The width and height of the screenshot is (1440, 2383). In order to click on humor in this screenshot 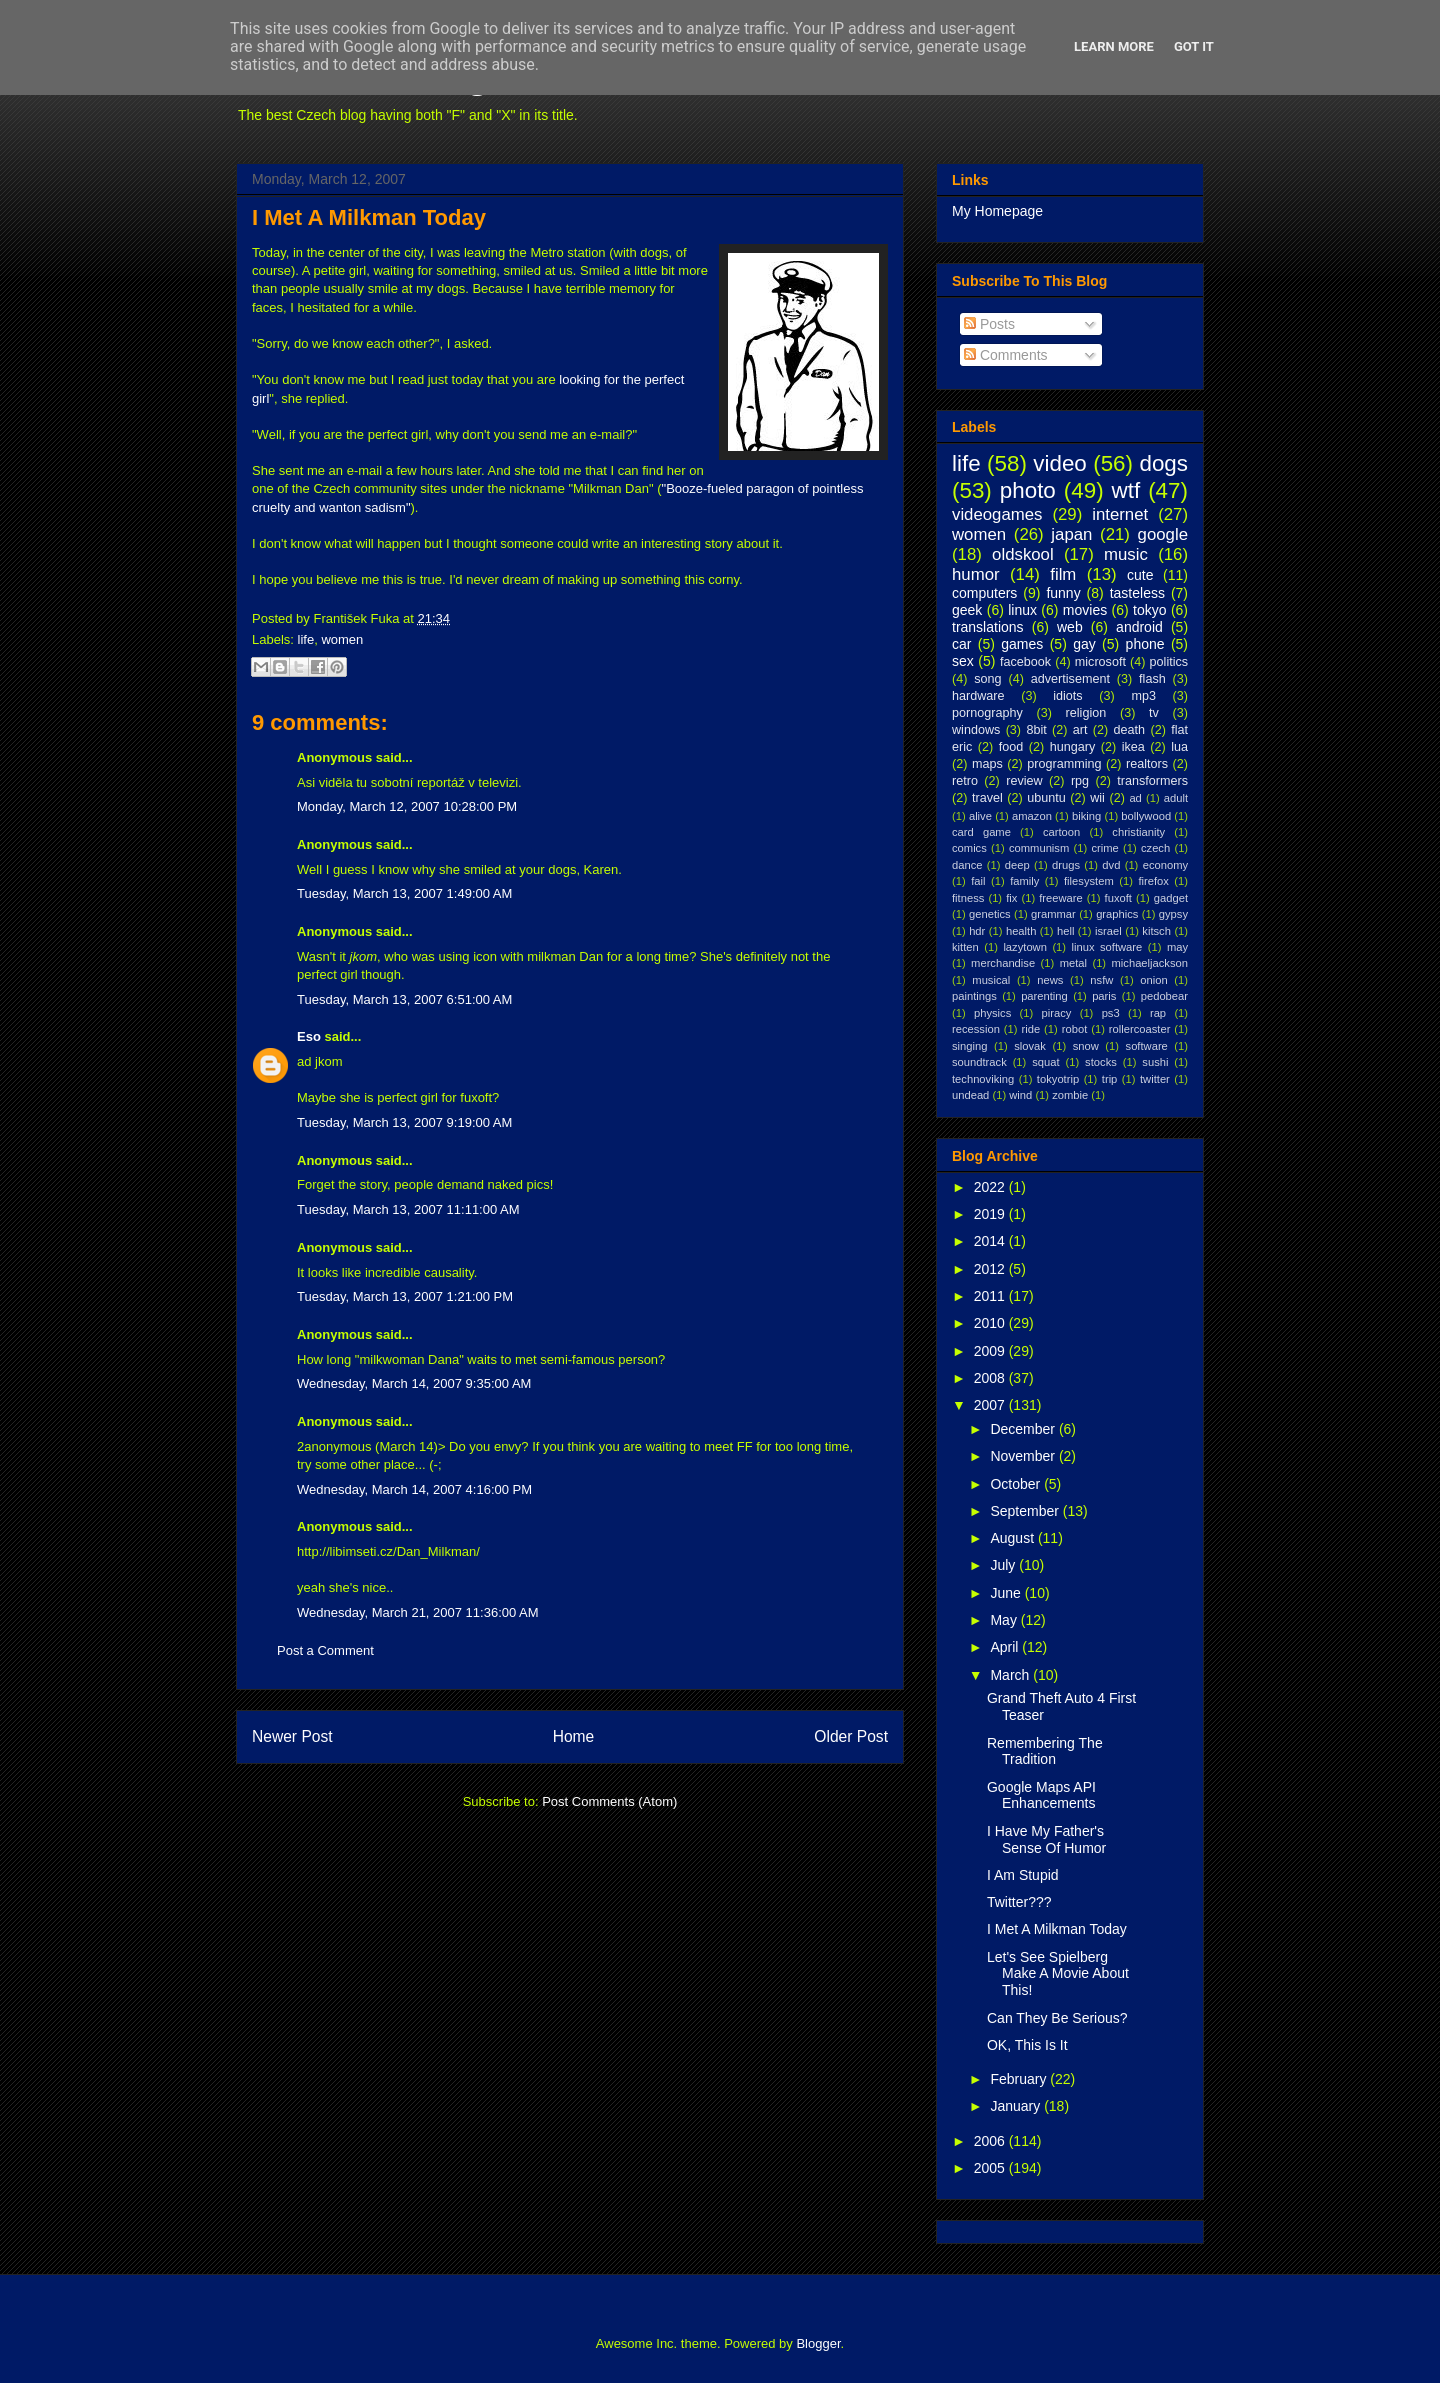, I will do `click(976, 574)`.